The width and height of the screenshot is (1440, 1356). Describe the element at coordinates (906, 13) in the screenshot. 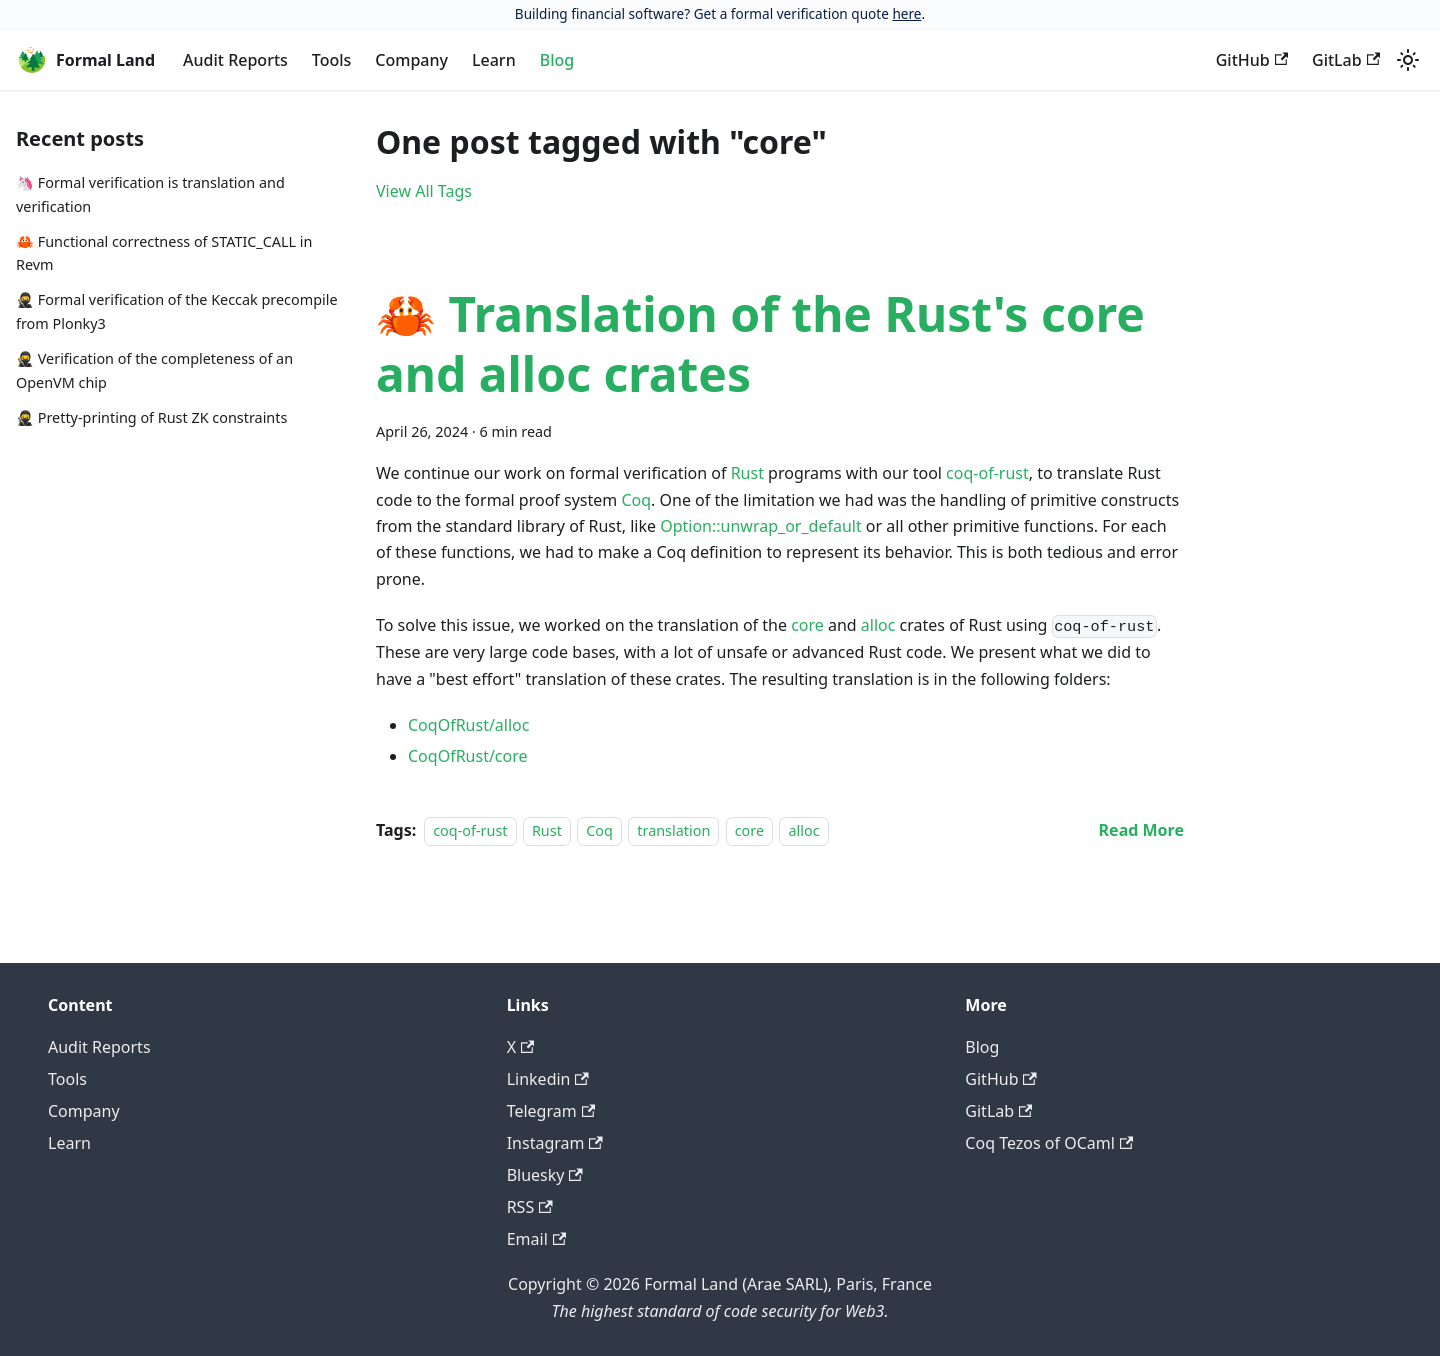

I see `here` at that location.